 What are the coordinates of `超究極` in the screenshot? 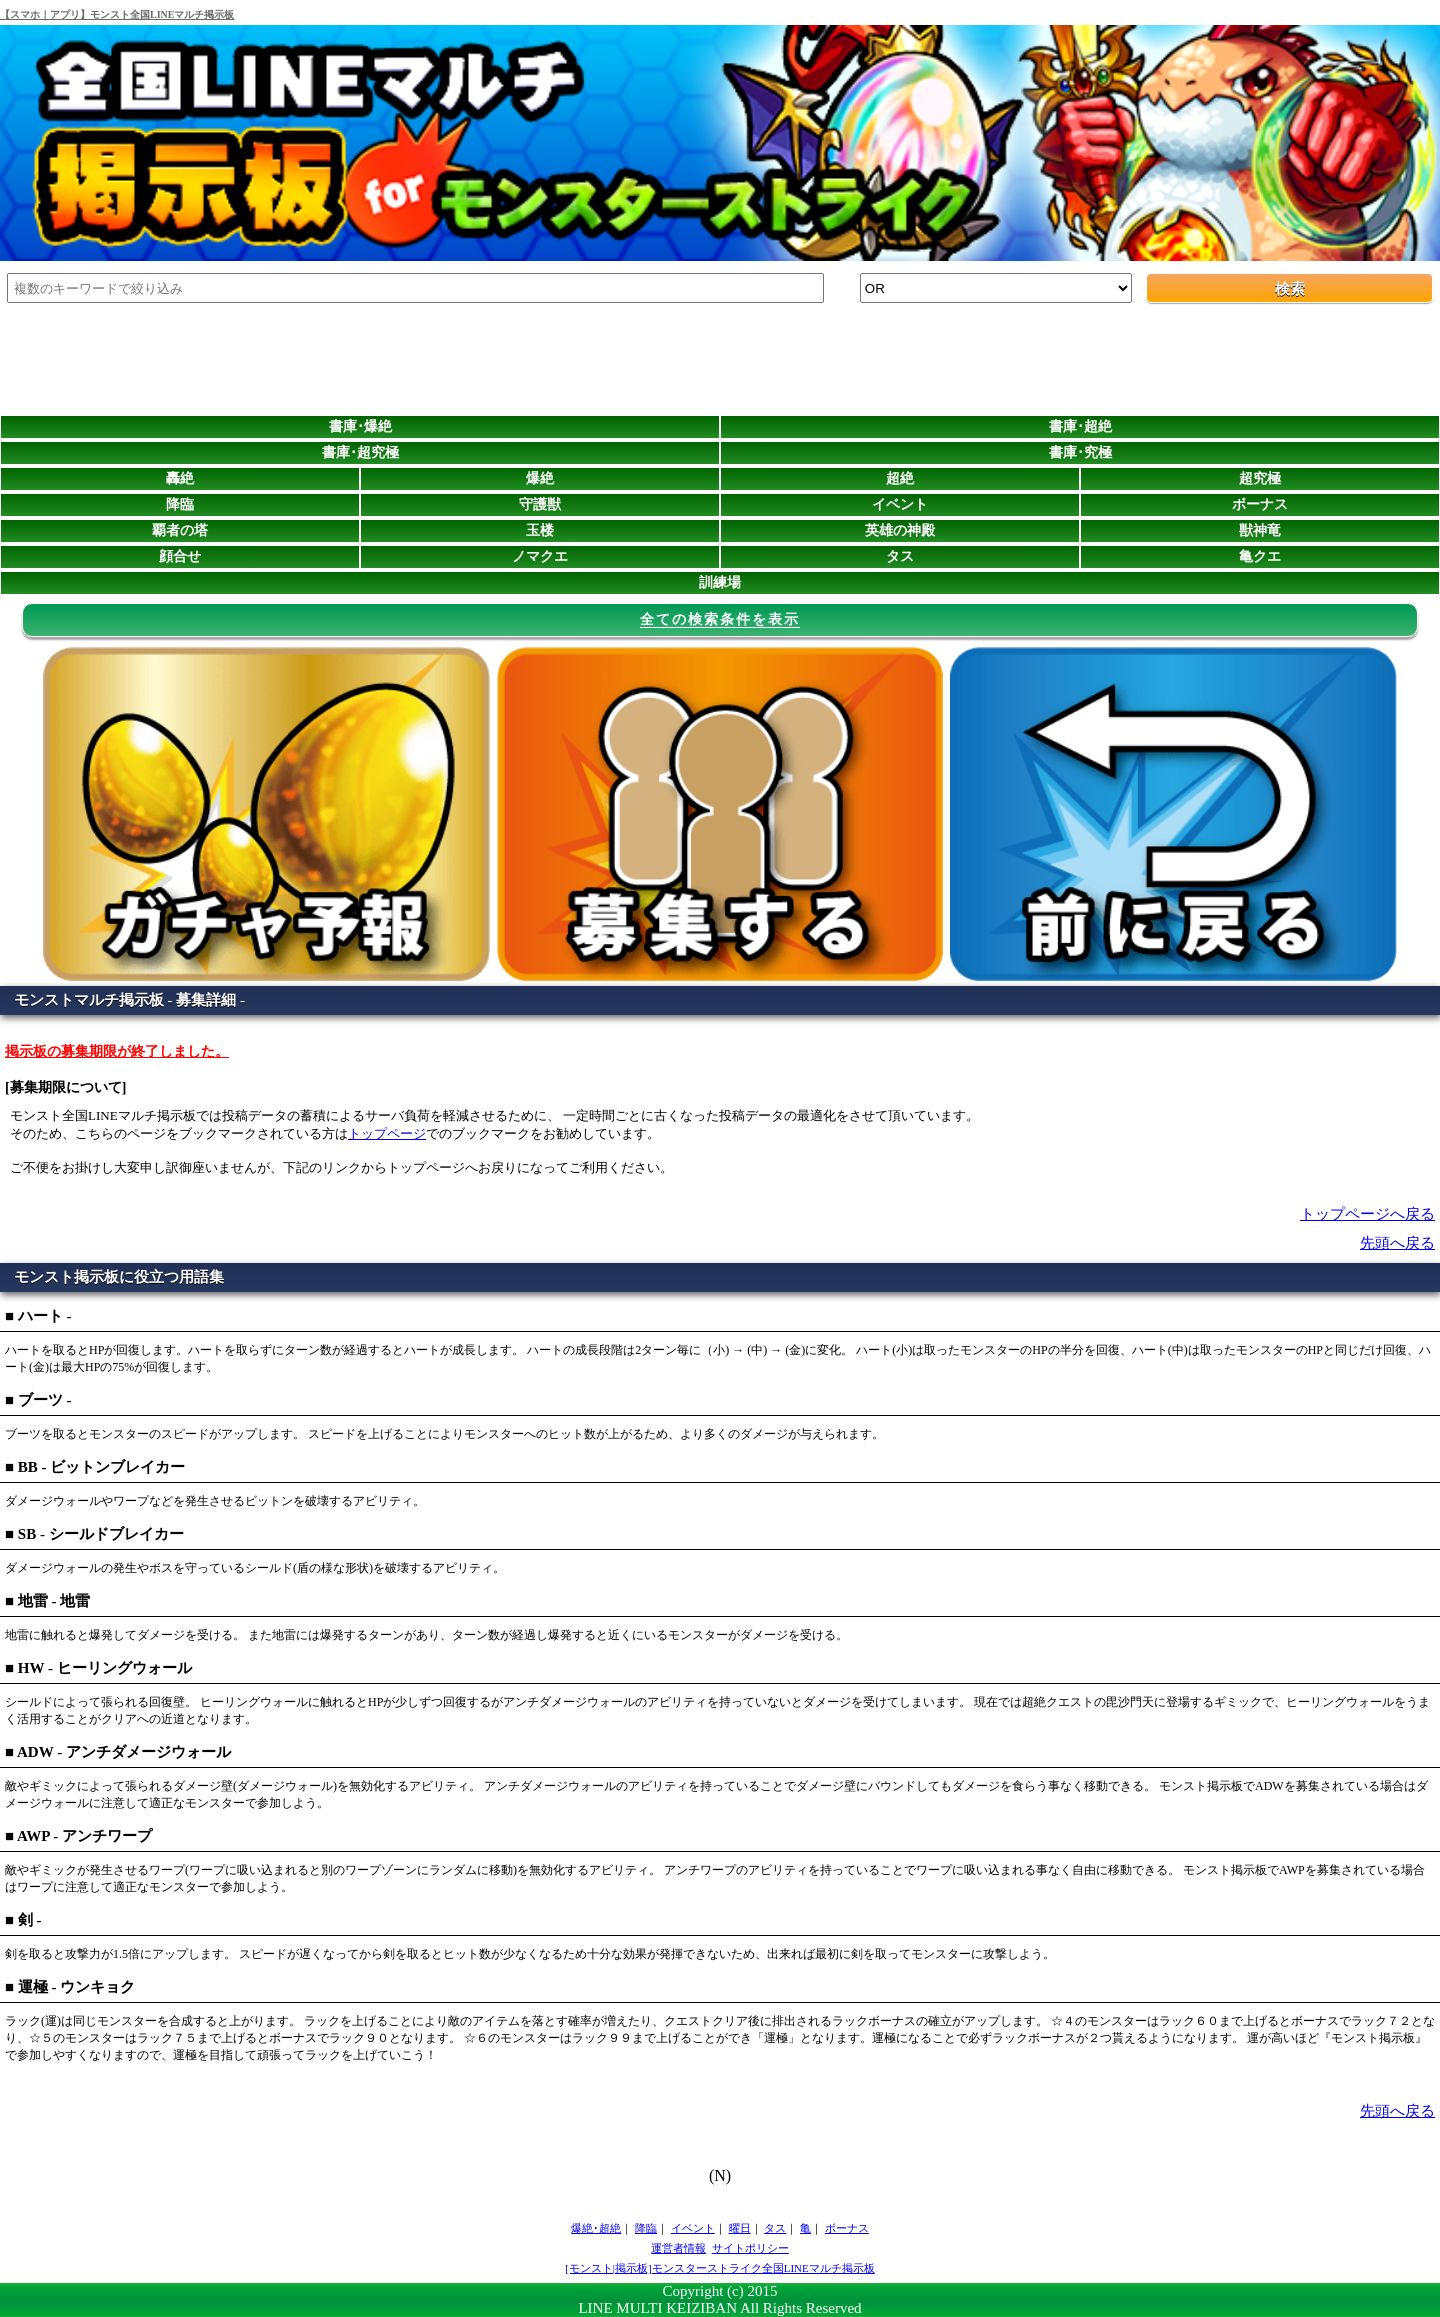 It's located at (1260, 478).